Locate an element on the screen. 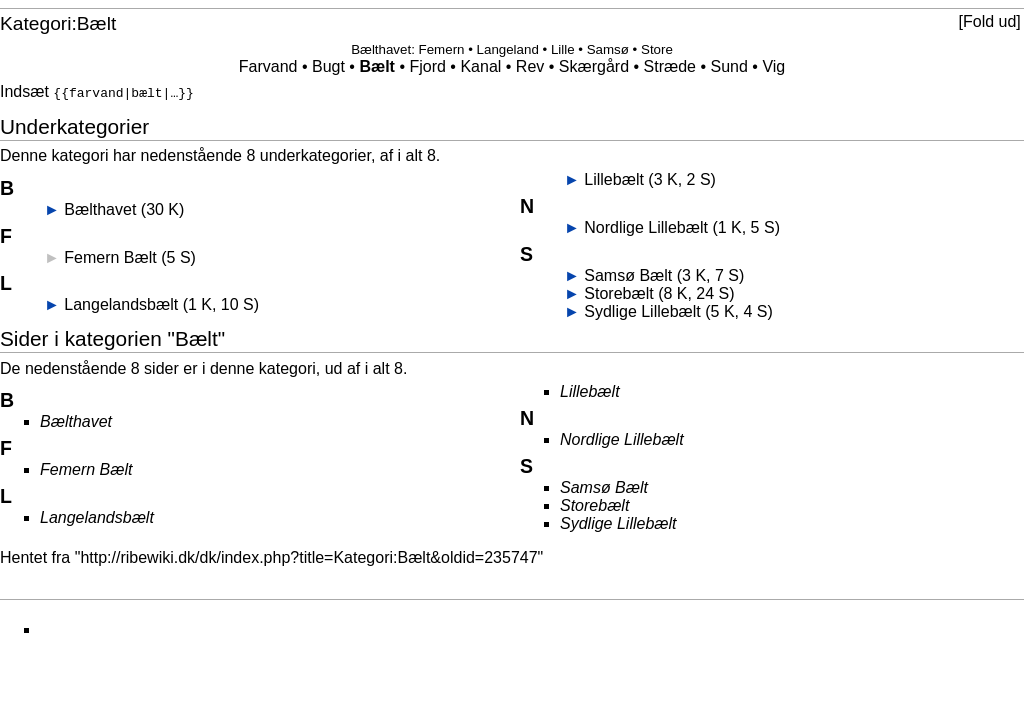 This screenshot has width=1024, height=720. Store is located at coordinates (657, 49).